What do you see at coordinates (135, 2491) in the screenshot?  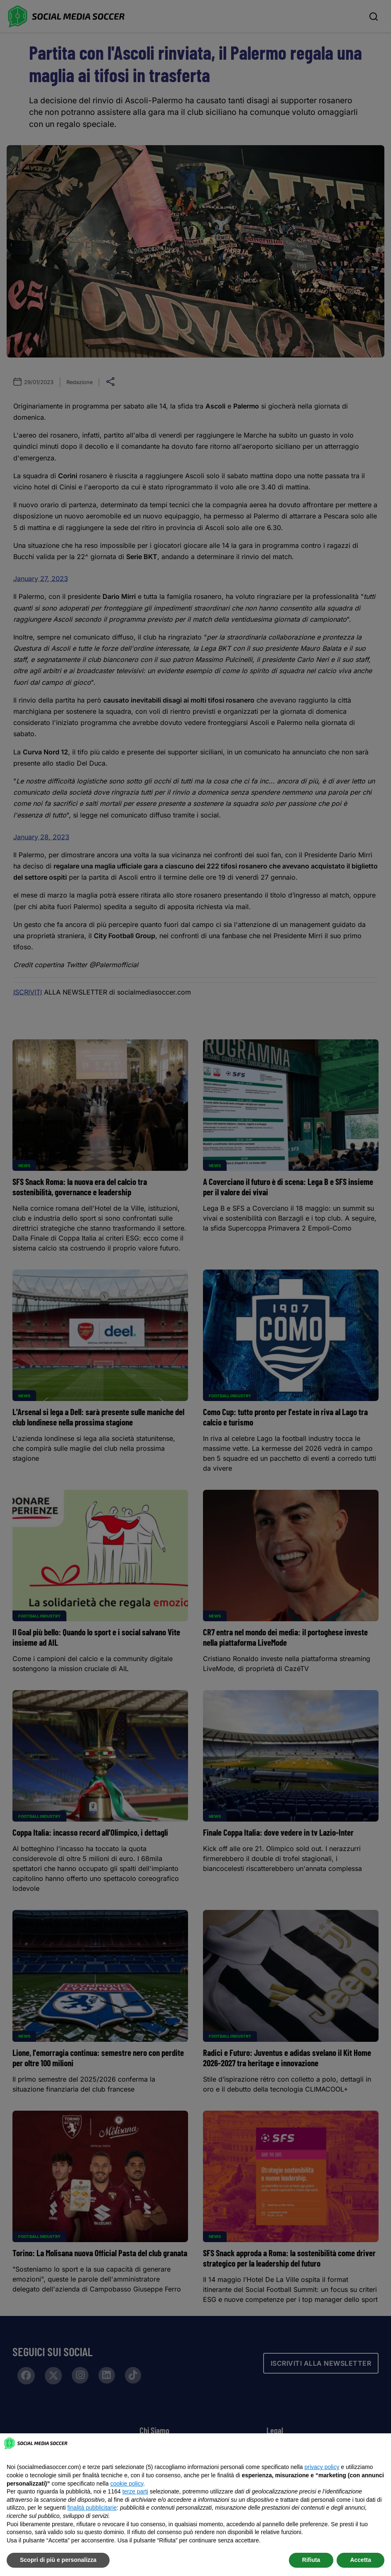 I see `terze parti` at bounding box center [135, 2491].